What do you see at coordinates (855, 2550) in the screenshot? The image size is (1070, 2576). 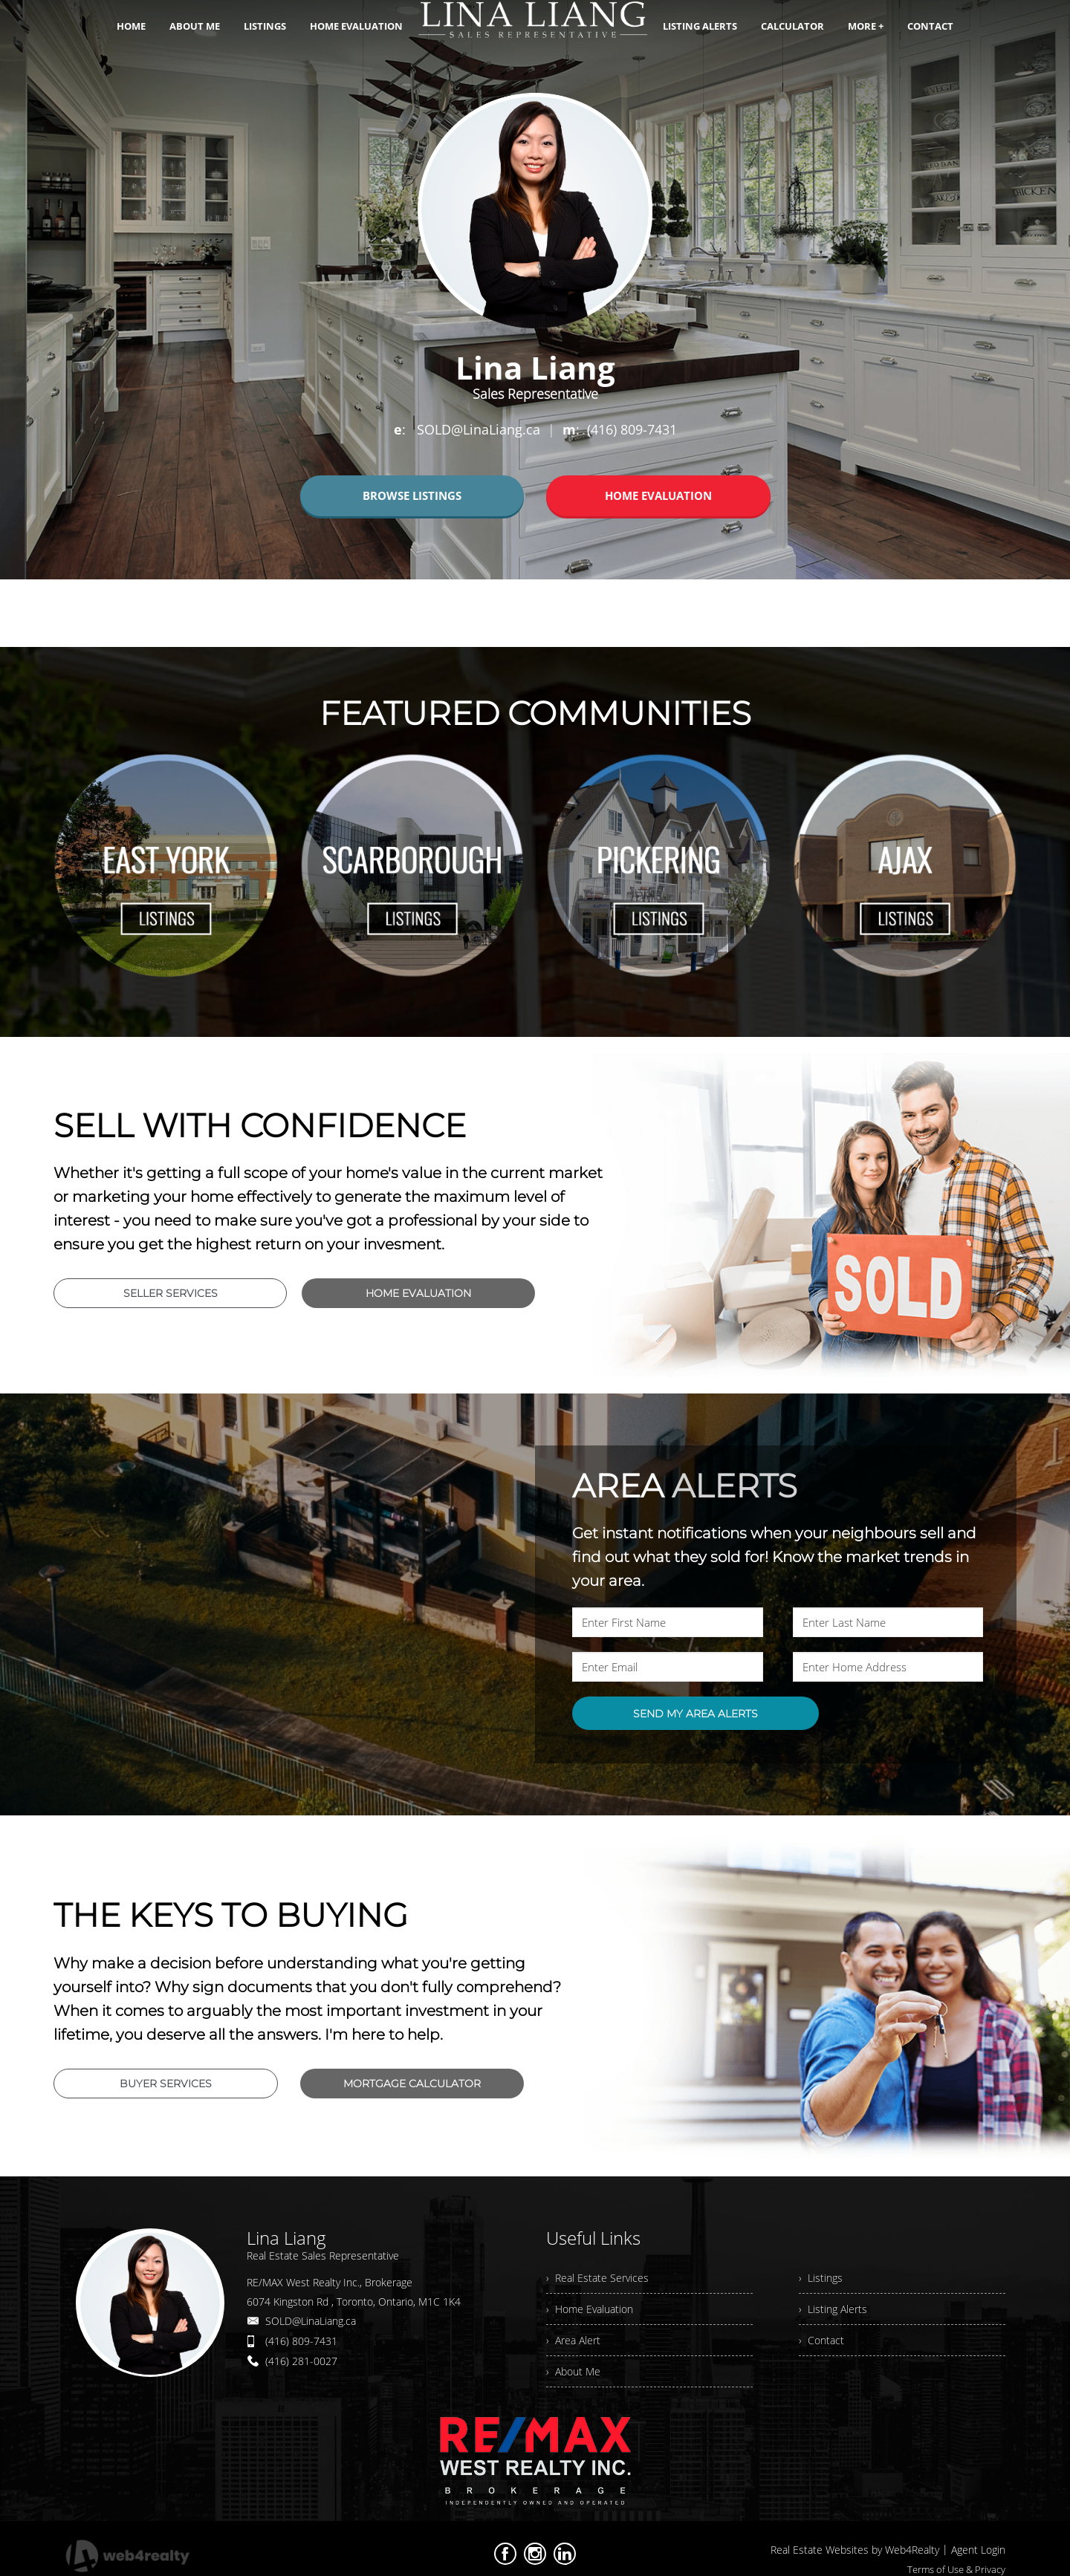 I see `Real Estate Websites by Web4Realty` at bounding box center [855, 2550].